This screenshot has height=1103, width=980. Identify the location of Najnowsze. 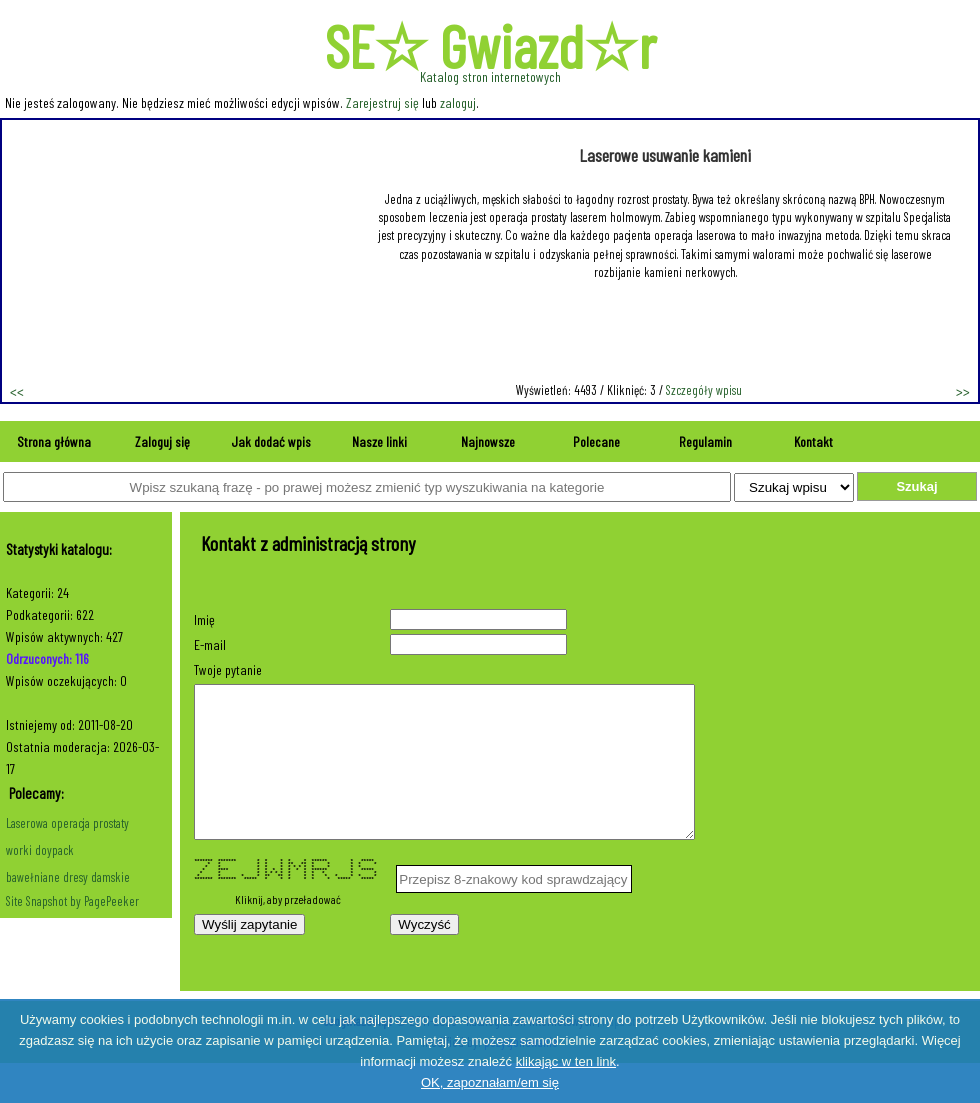
(488, 441).